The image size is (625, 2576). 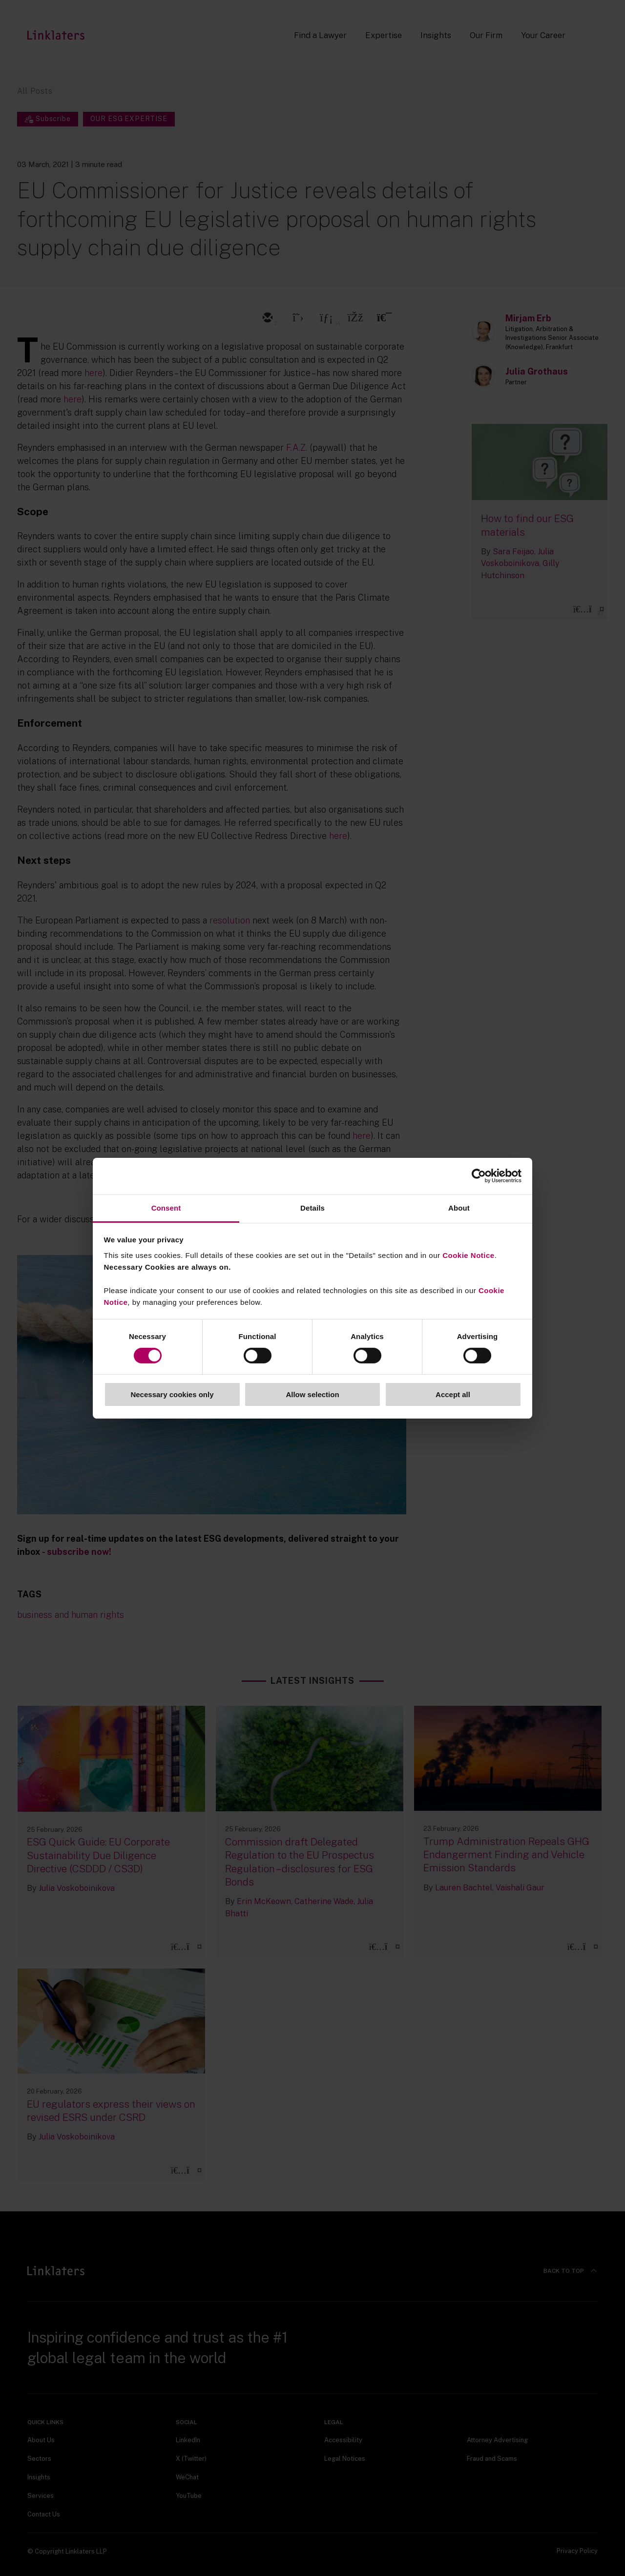 What do you see at coordinates (468, 1255) in the screenshot?
I see `Cookie Notice` at bounding box center [468, 1255].